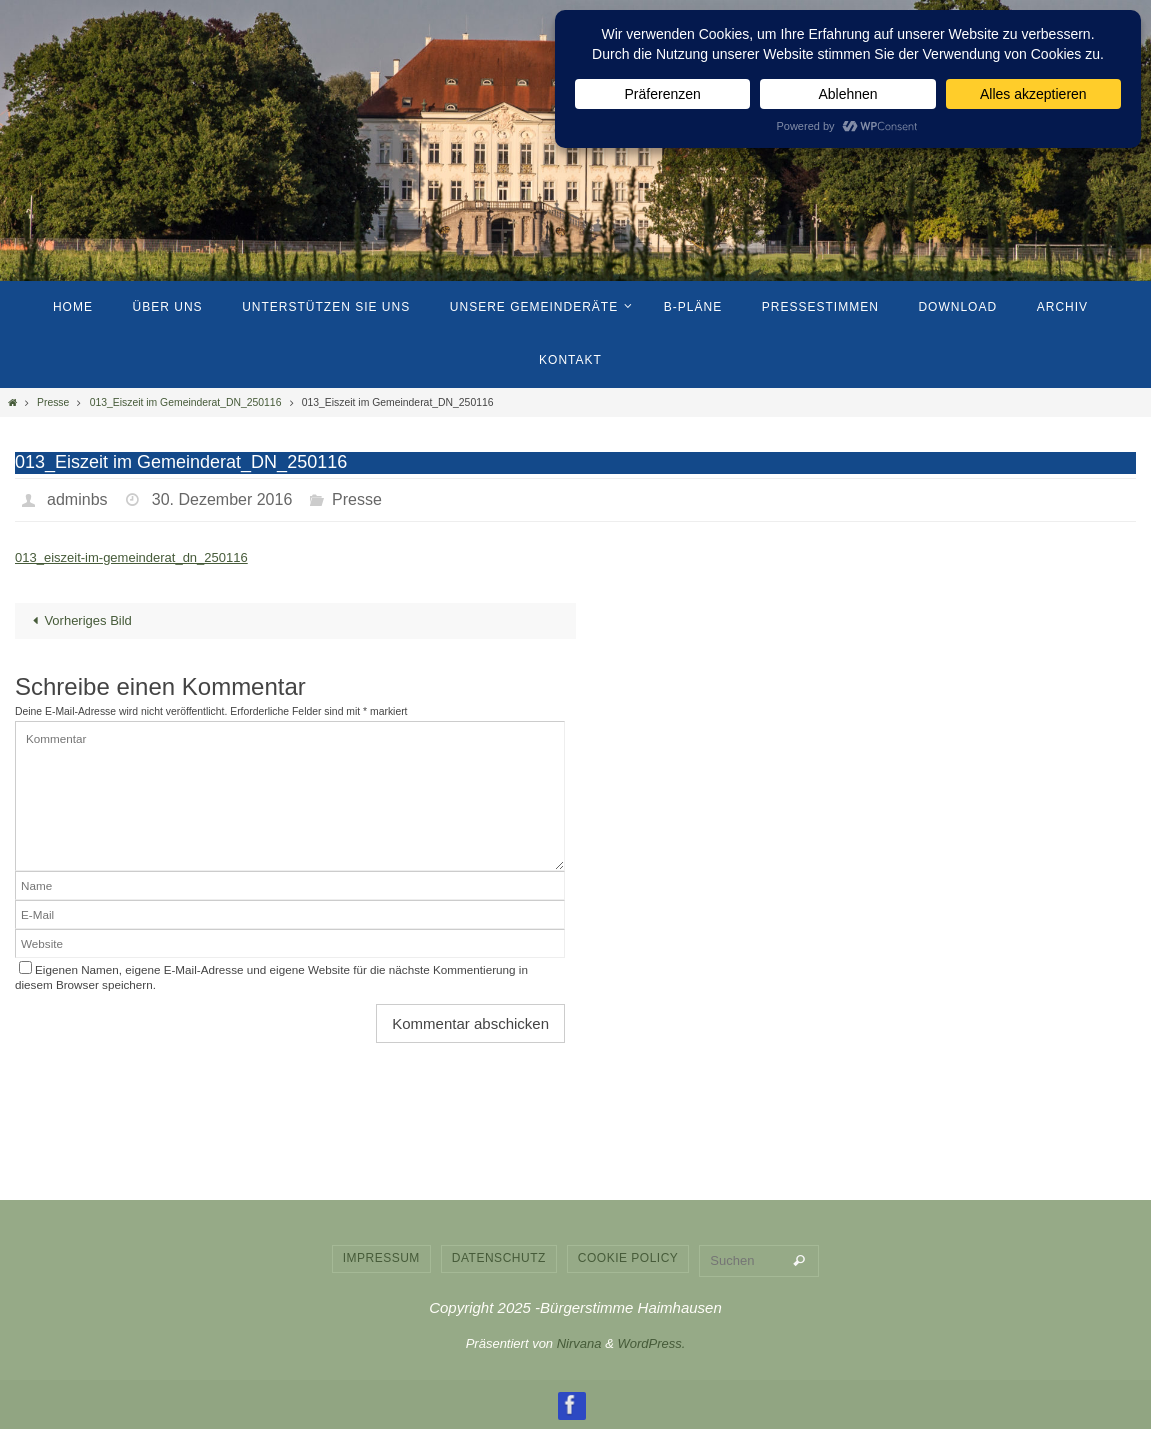 The height and width of the screenshot is (1429, 1151). Describe the element at coordinates (628, 1258) in the screenshot. I see `Cookie Policy` at that location.